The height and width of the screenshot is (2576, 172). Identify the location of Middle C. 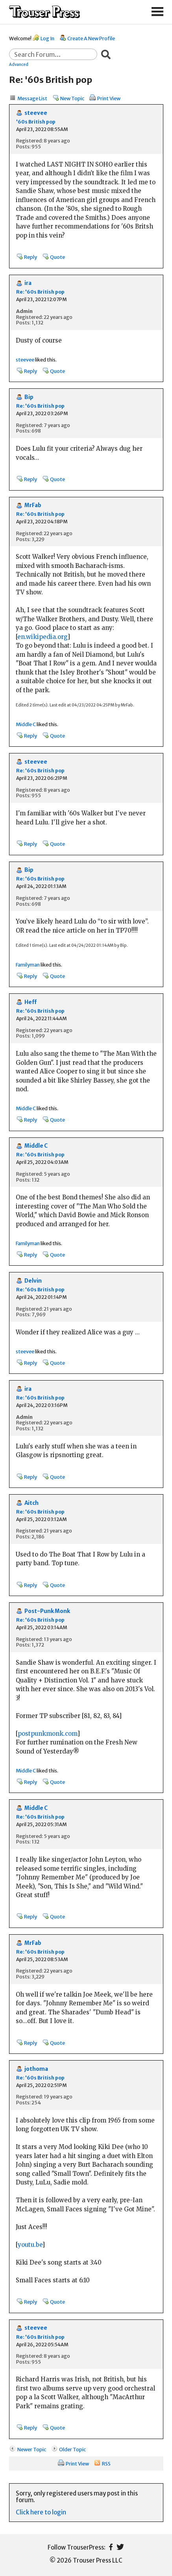
(26, 724).